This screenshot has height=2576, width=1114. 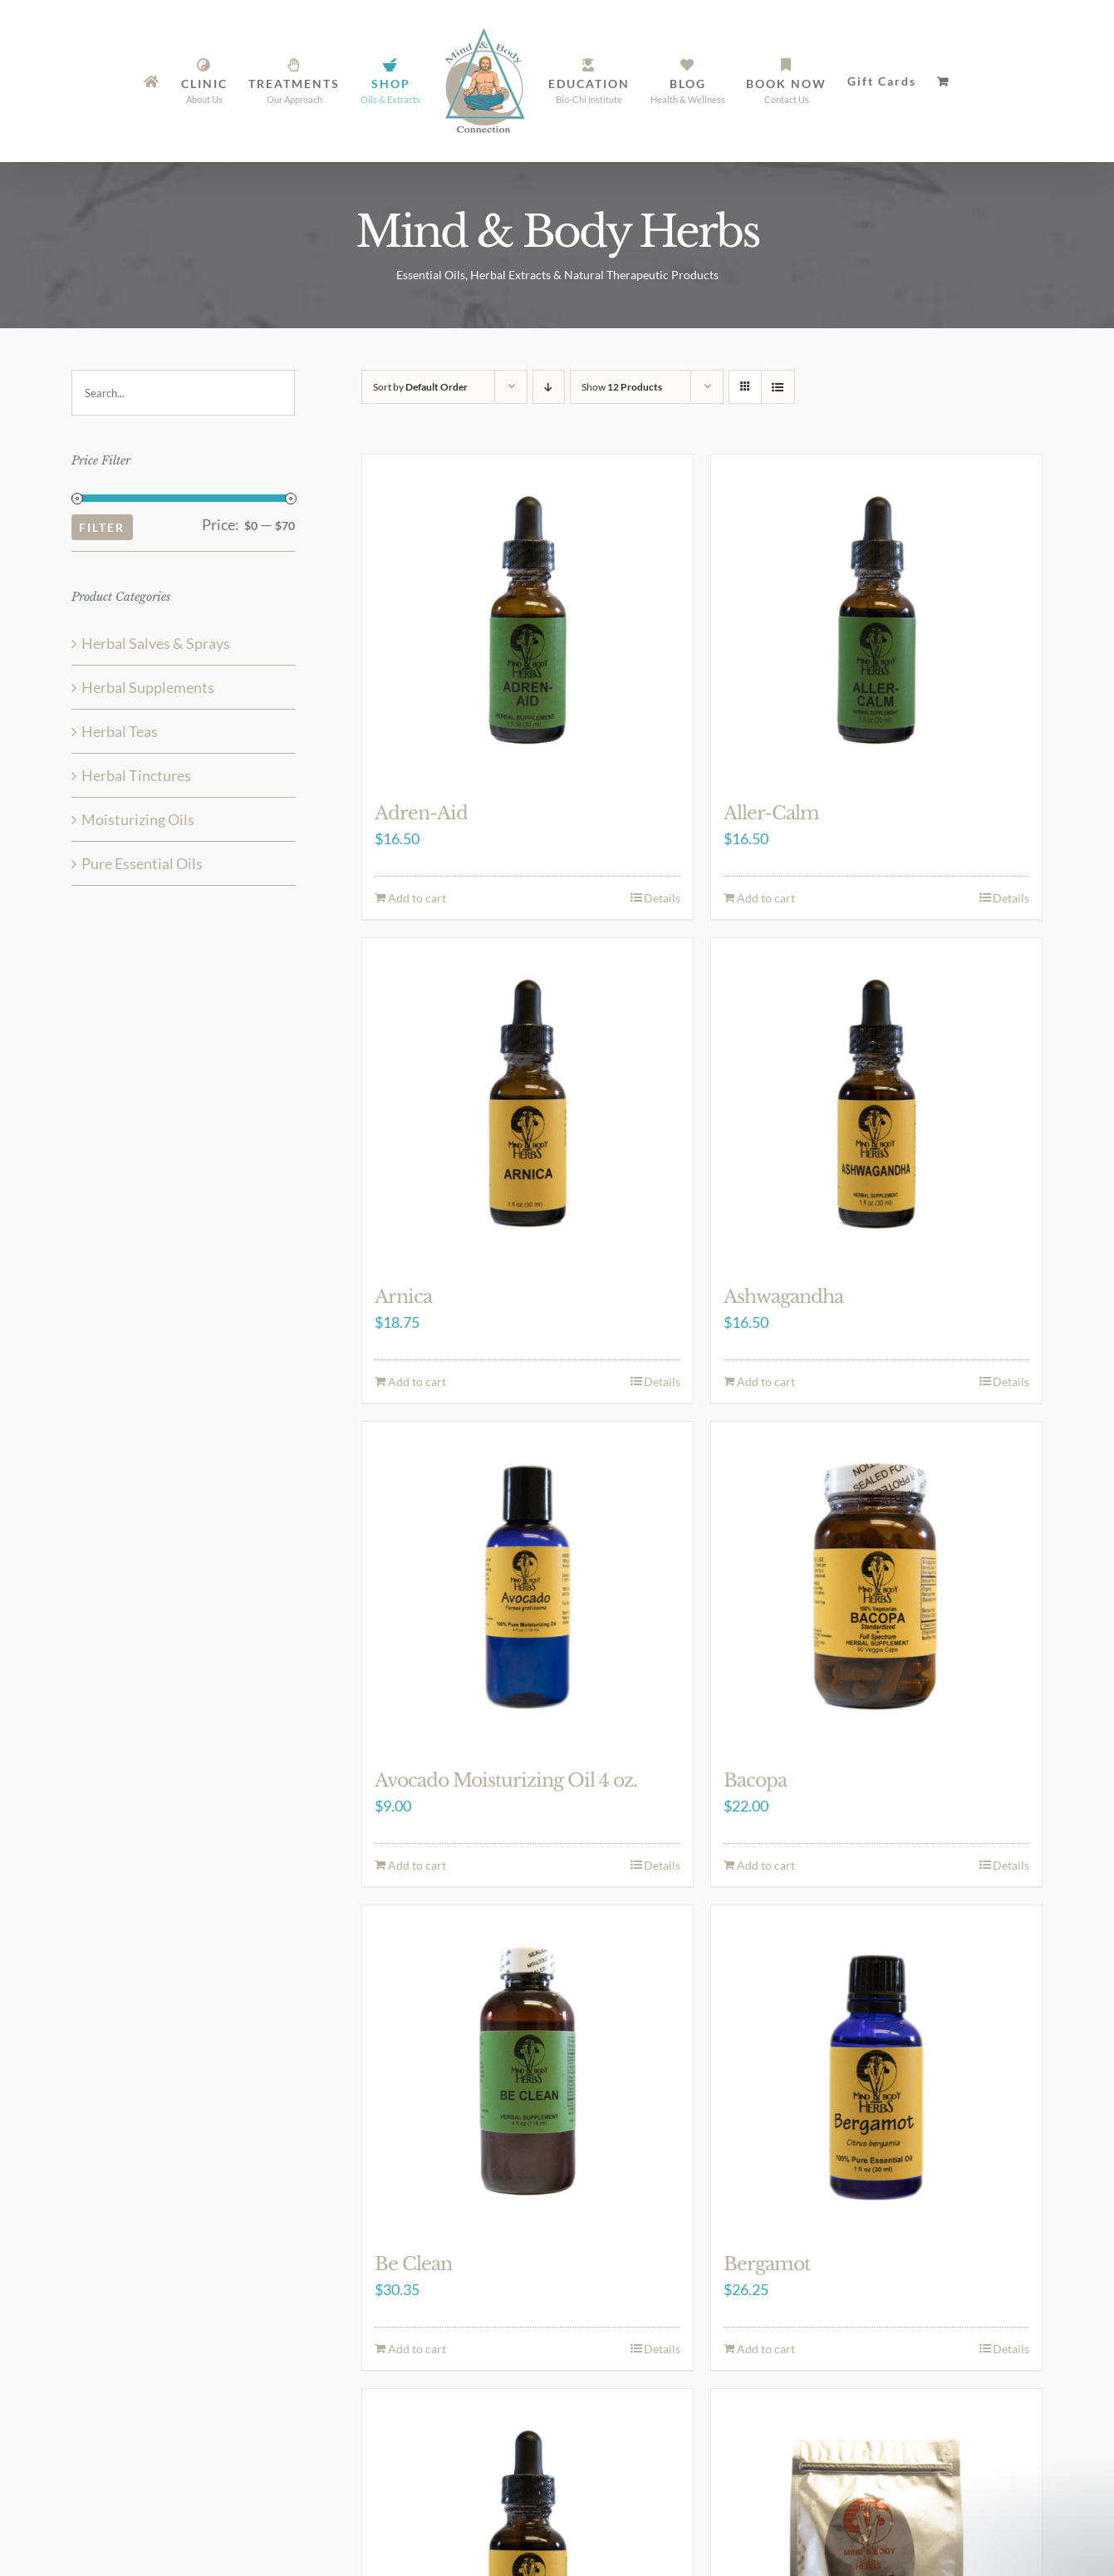 I want to click on Be Clean, so click(x=413, y=2264).